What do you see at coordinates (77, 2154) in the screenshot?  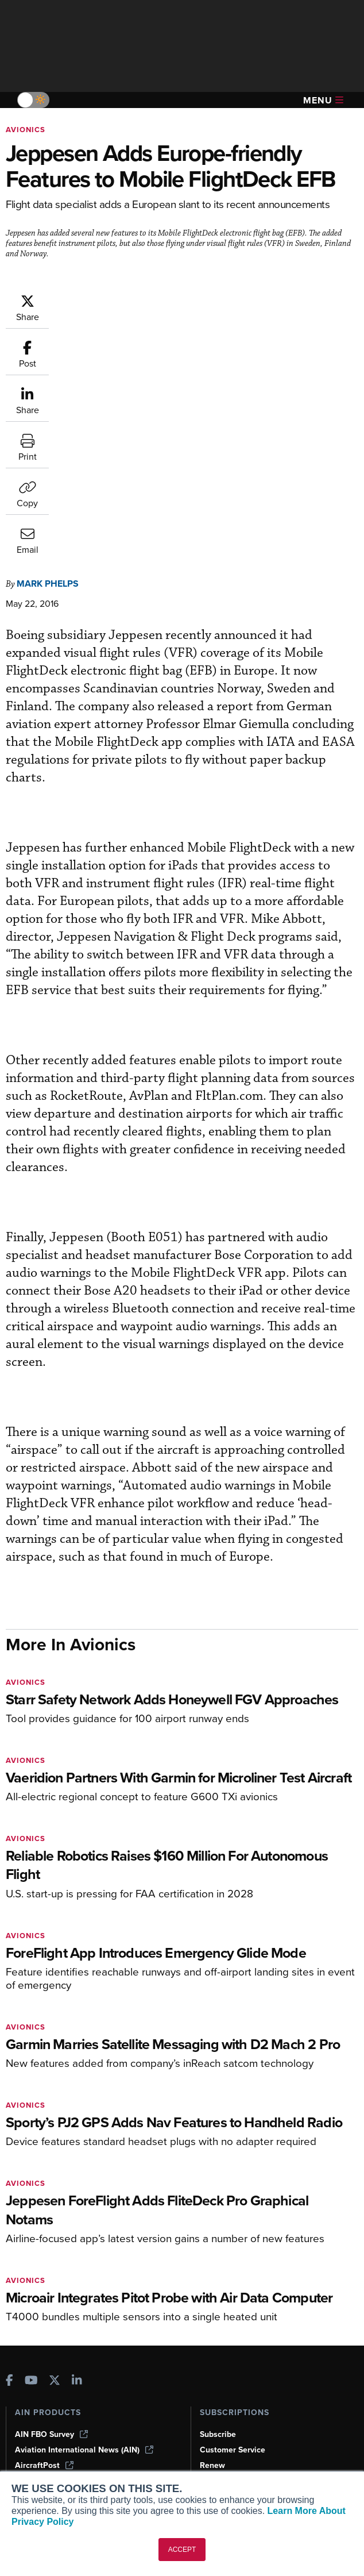 I see `[AINOnline on LinkedIn]` at bounding box center [77, 2154].